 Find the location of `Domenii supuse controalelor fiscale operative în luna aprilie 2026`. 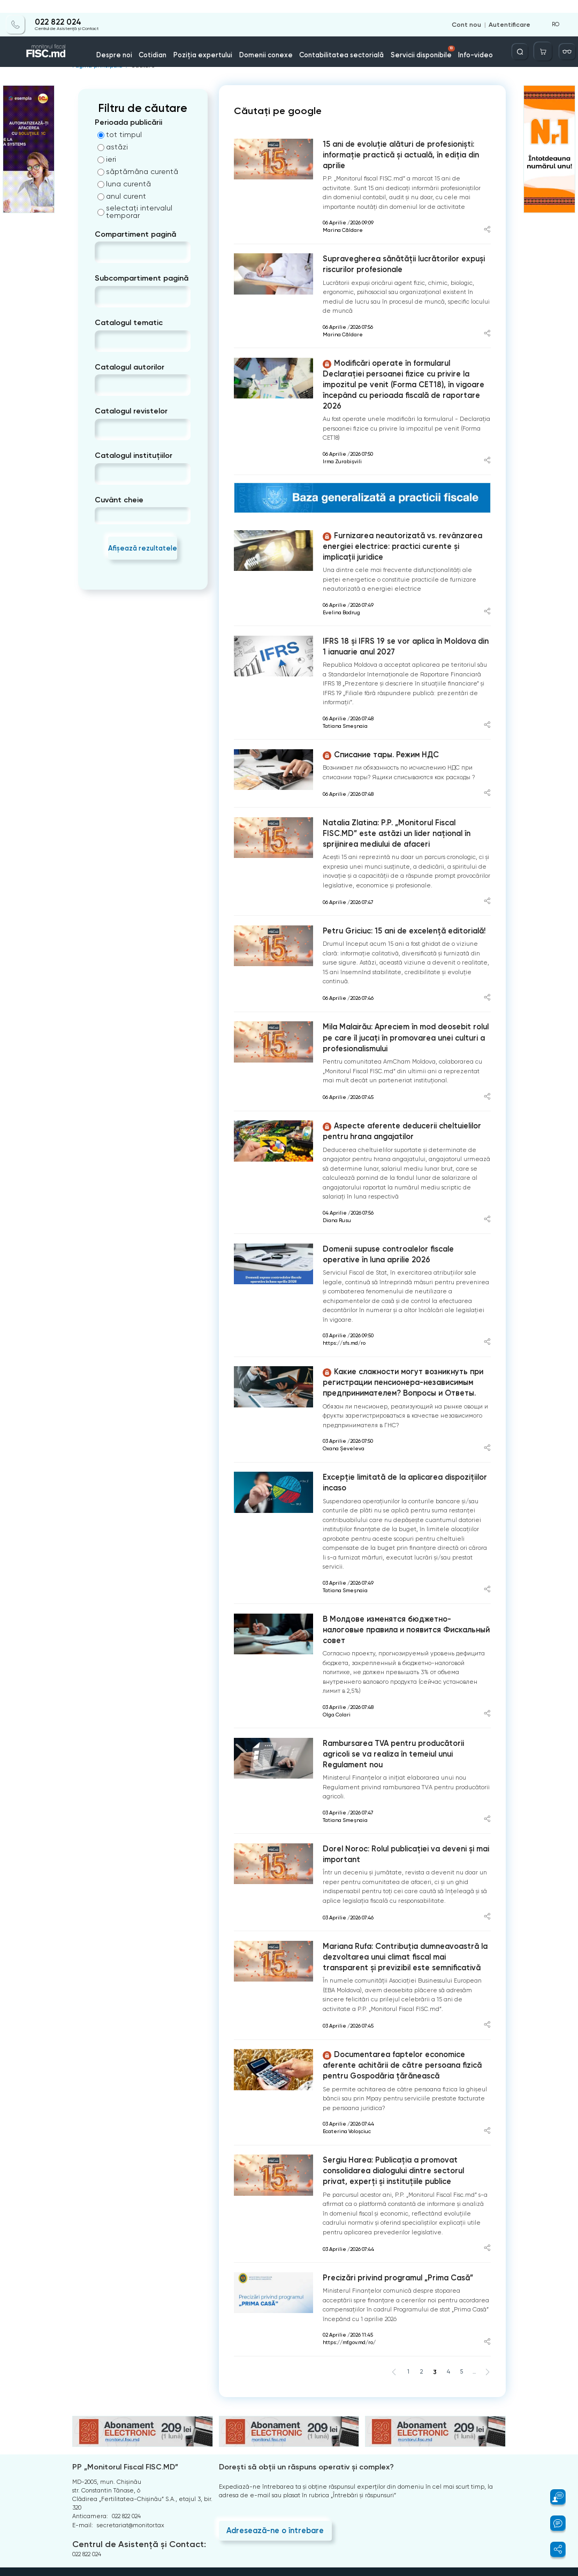

Domenii supuse controalelor fiscale operative în luna aprilie 2026 is located at coordinates (401, 1195).